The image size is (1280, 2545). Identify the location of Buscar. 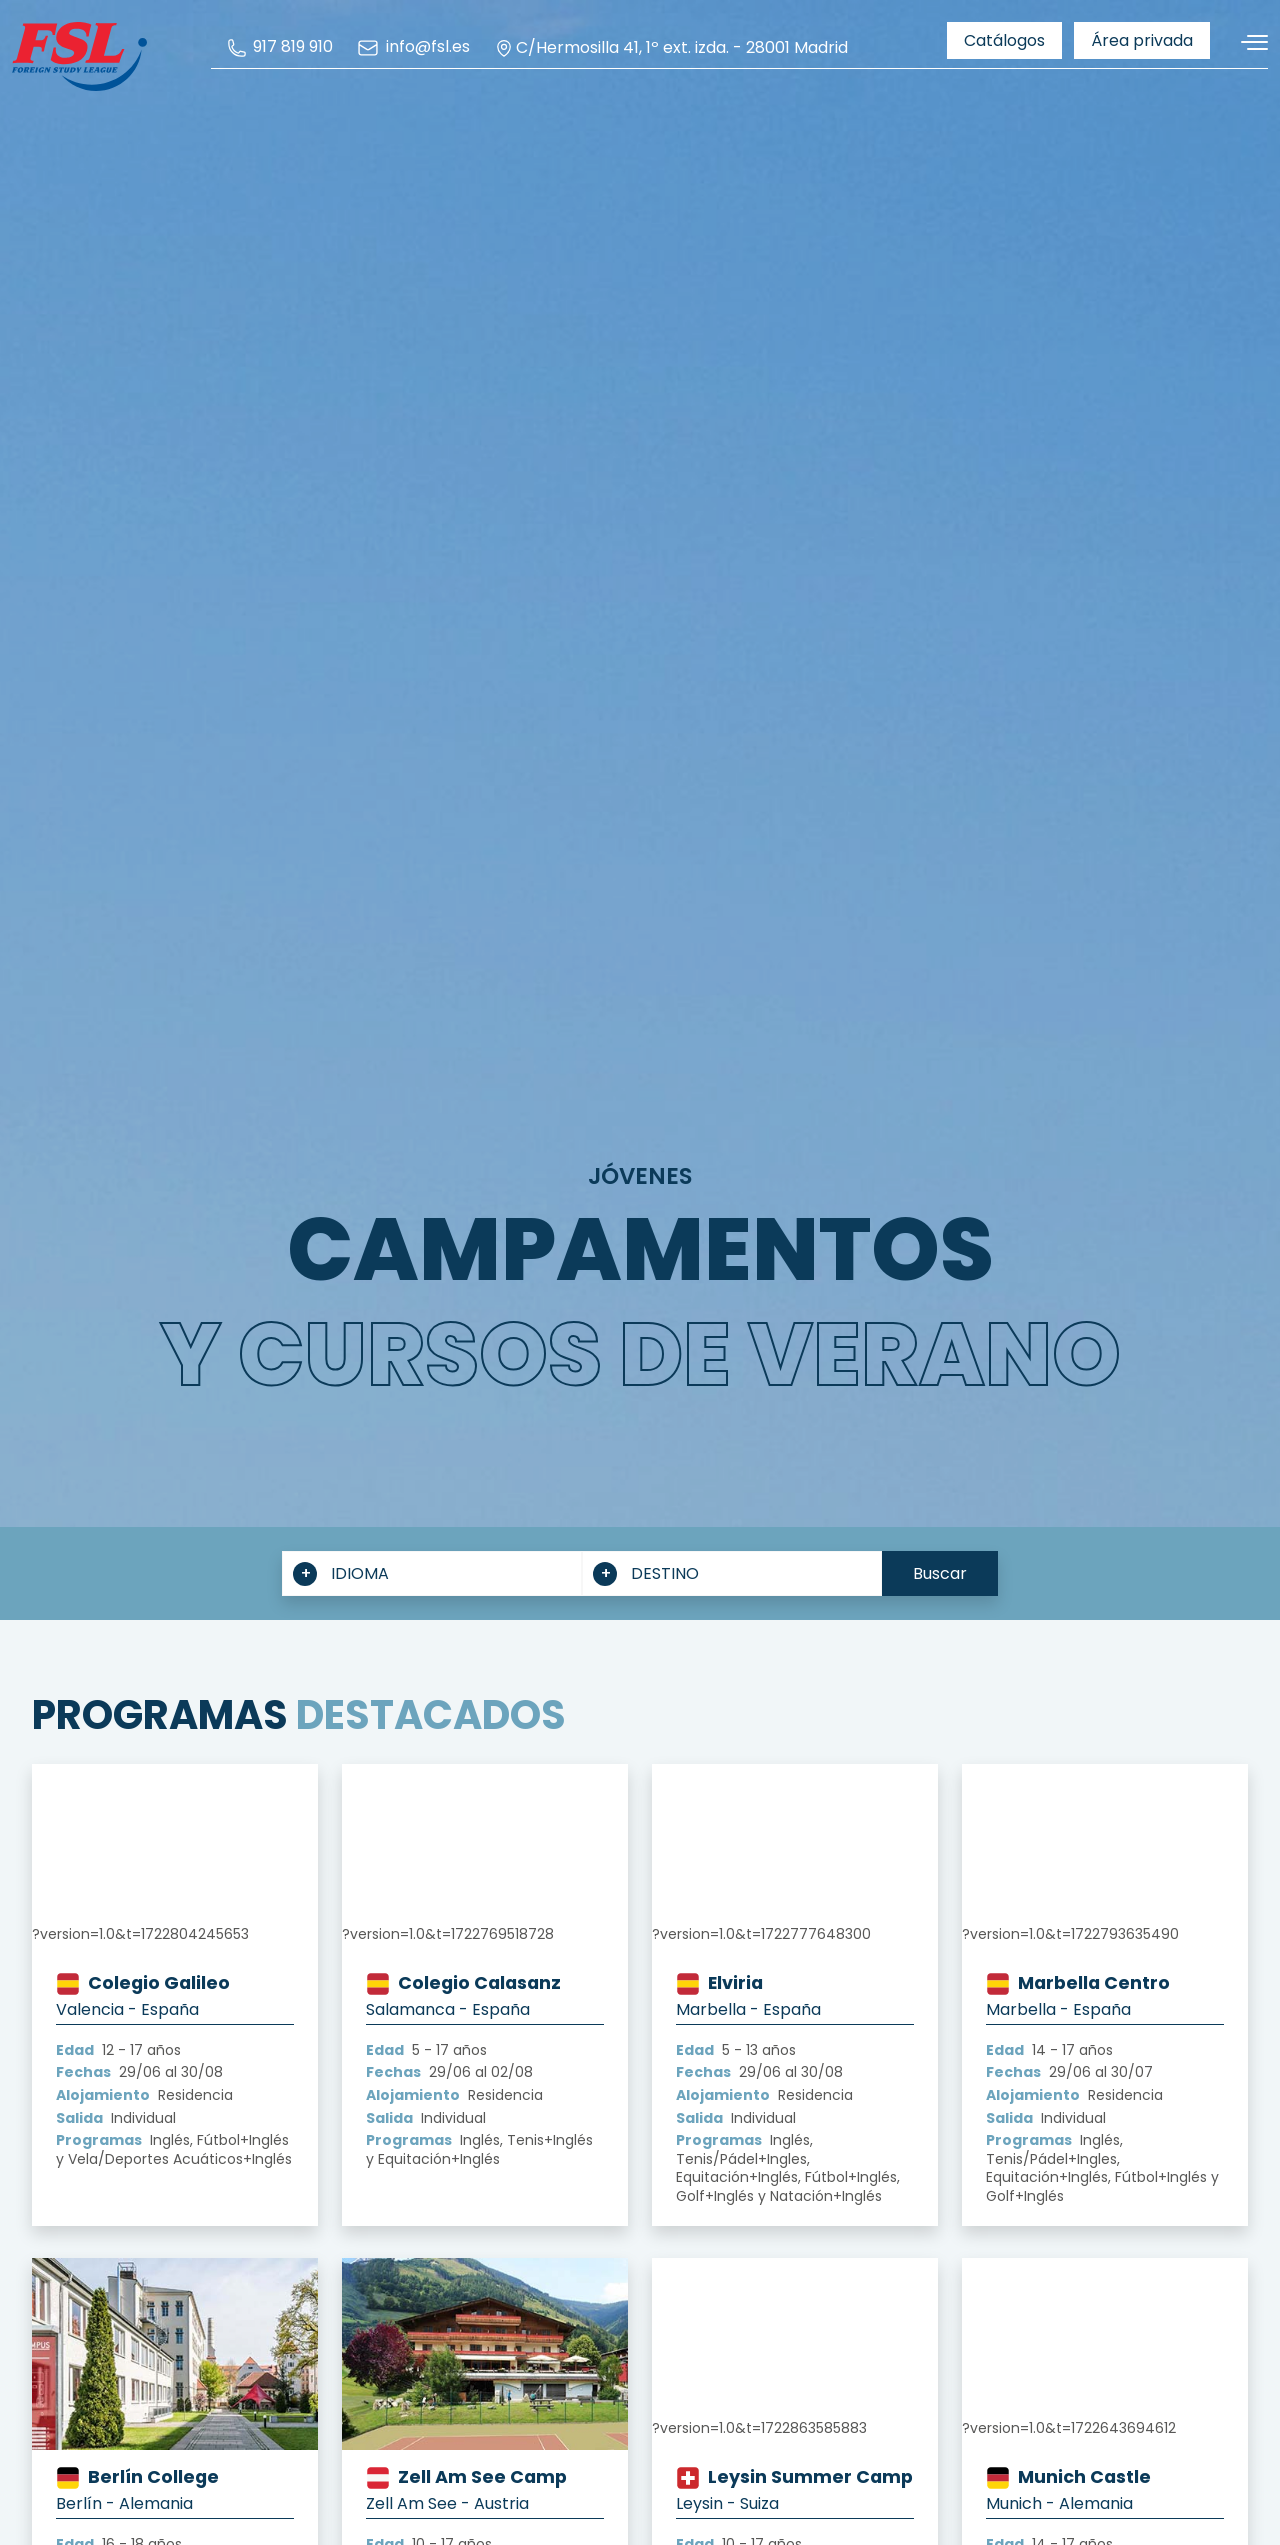
(940, 1573).